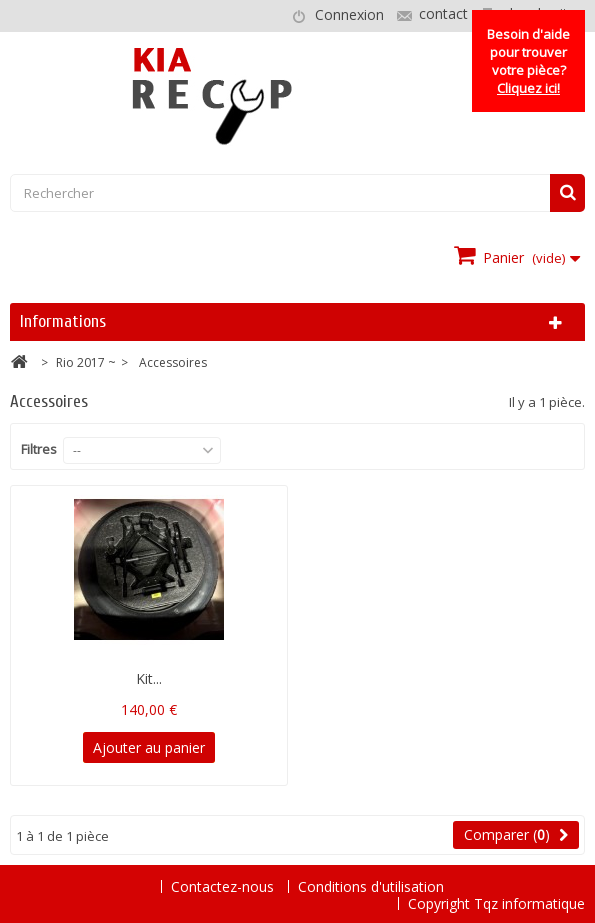  Describe the element at coordinates (149, 678) in the screenshot. I see `Kit...` at that location.